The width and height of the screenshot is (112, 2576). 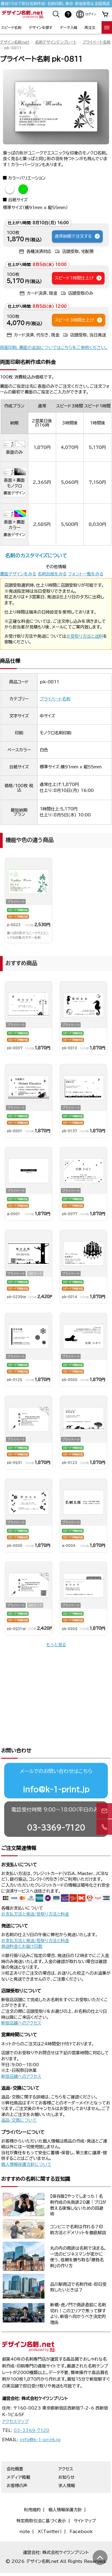 I want to click on Facebook, so click(x=81, y=2511).